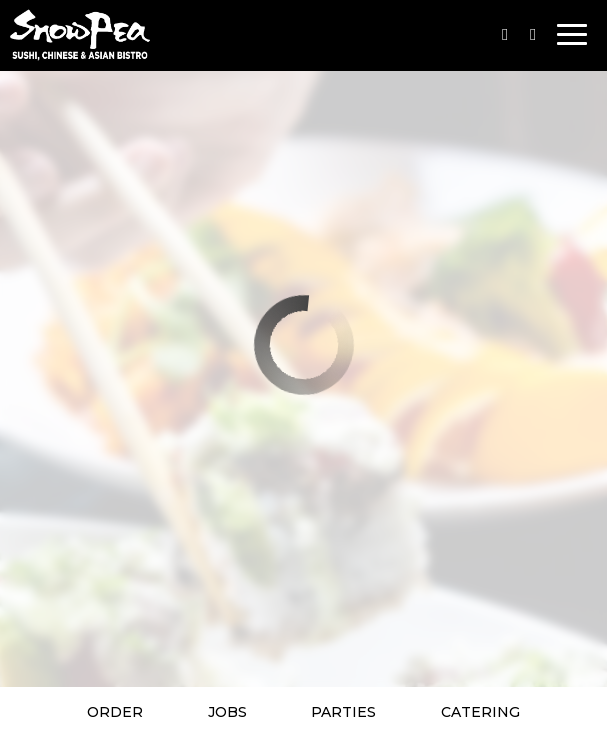 This screenshot has width=607, height=737. I want to click on Jobs, so click(227, 712).